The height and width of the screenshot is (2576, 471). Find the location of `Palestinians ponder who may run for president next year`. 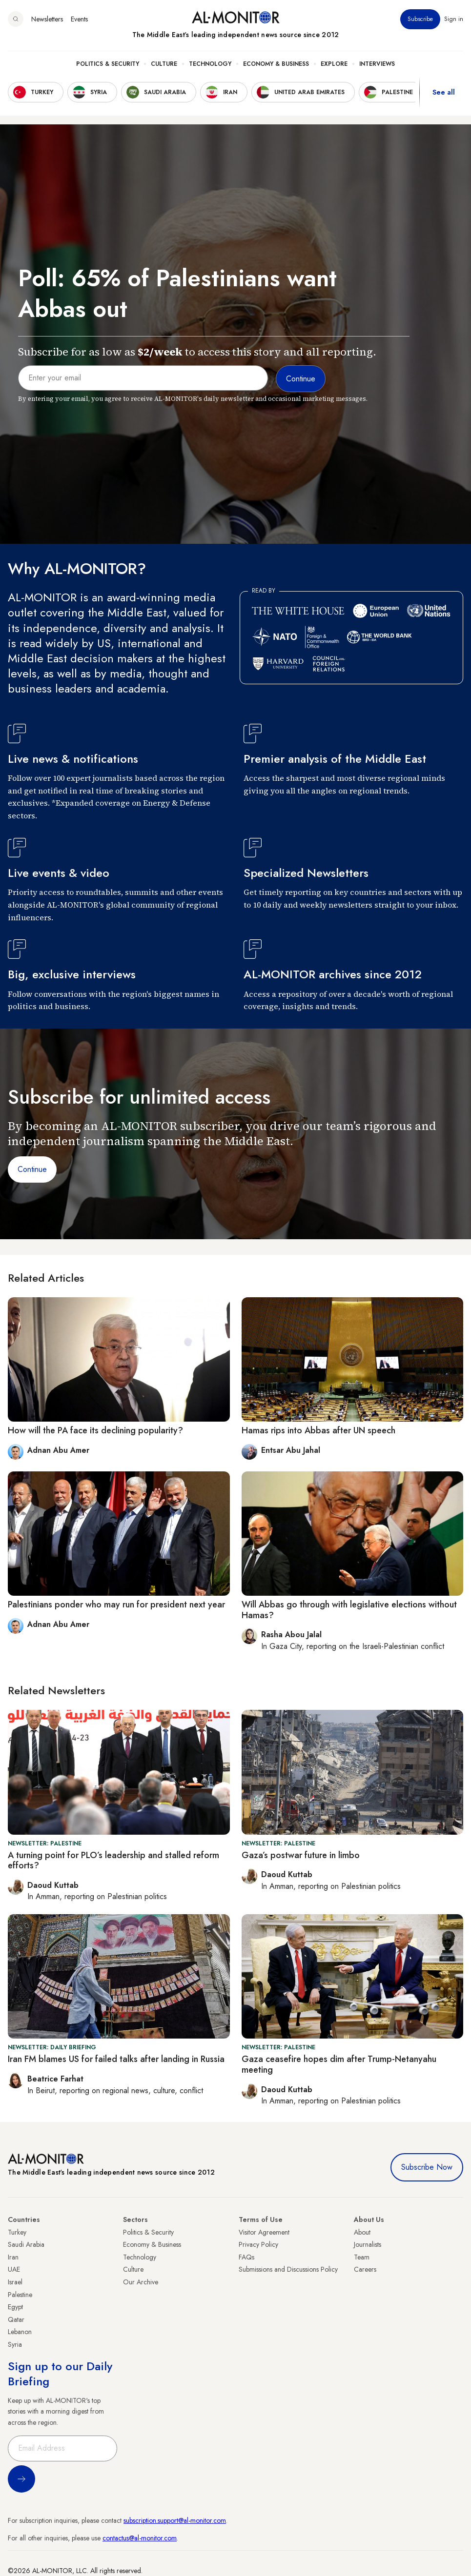

Palestinians ponder who may run for president next year is located at coordinates (116, 1604).